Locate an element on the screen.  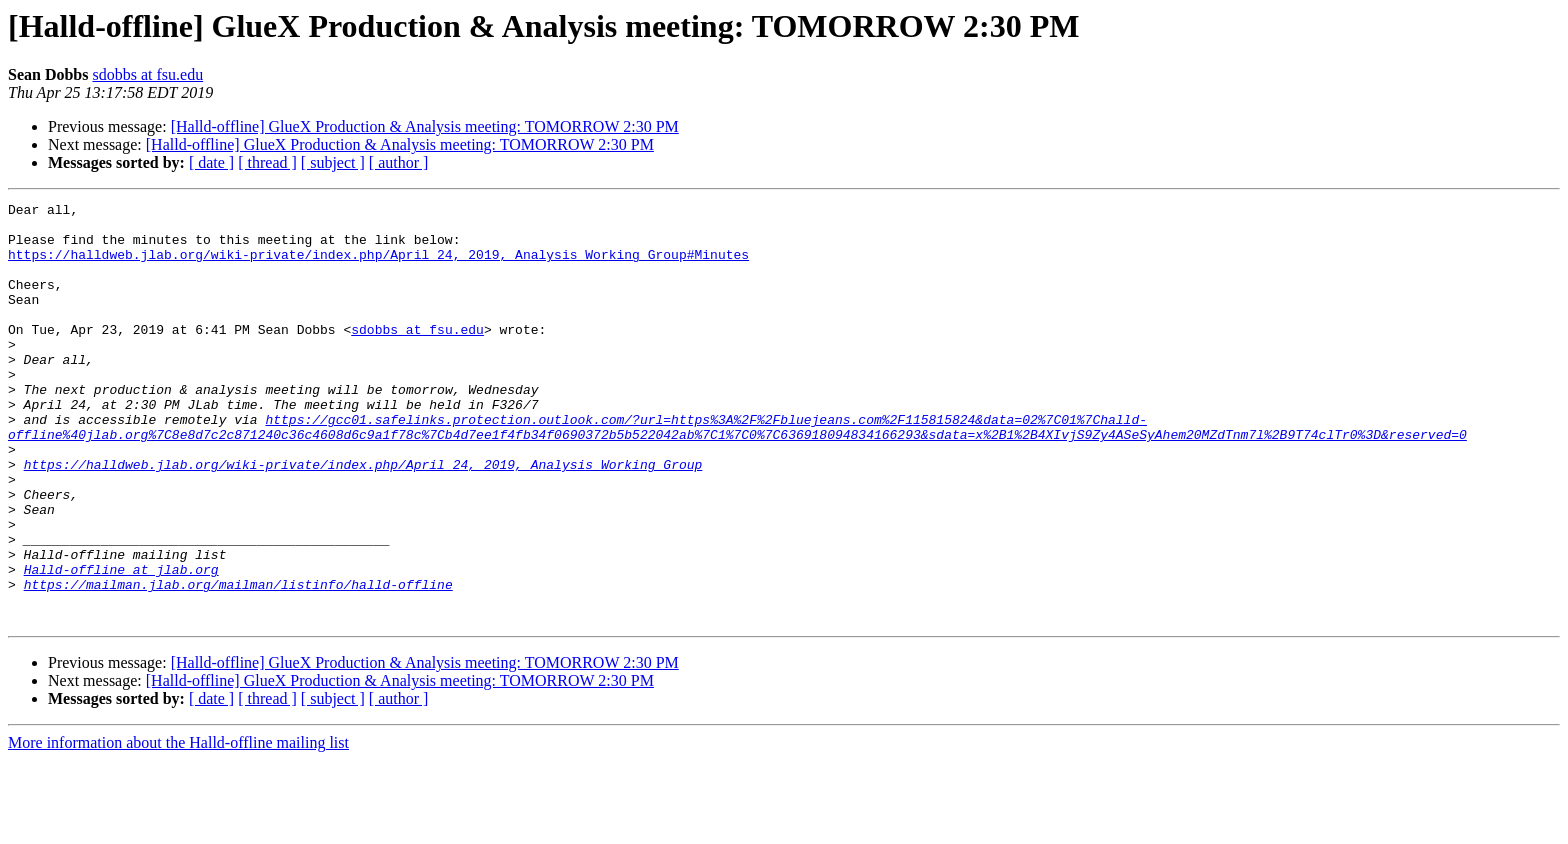
[ subject ] is located at coordinates (333, 162).